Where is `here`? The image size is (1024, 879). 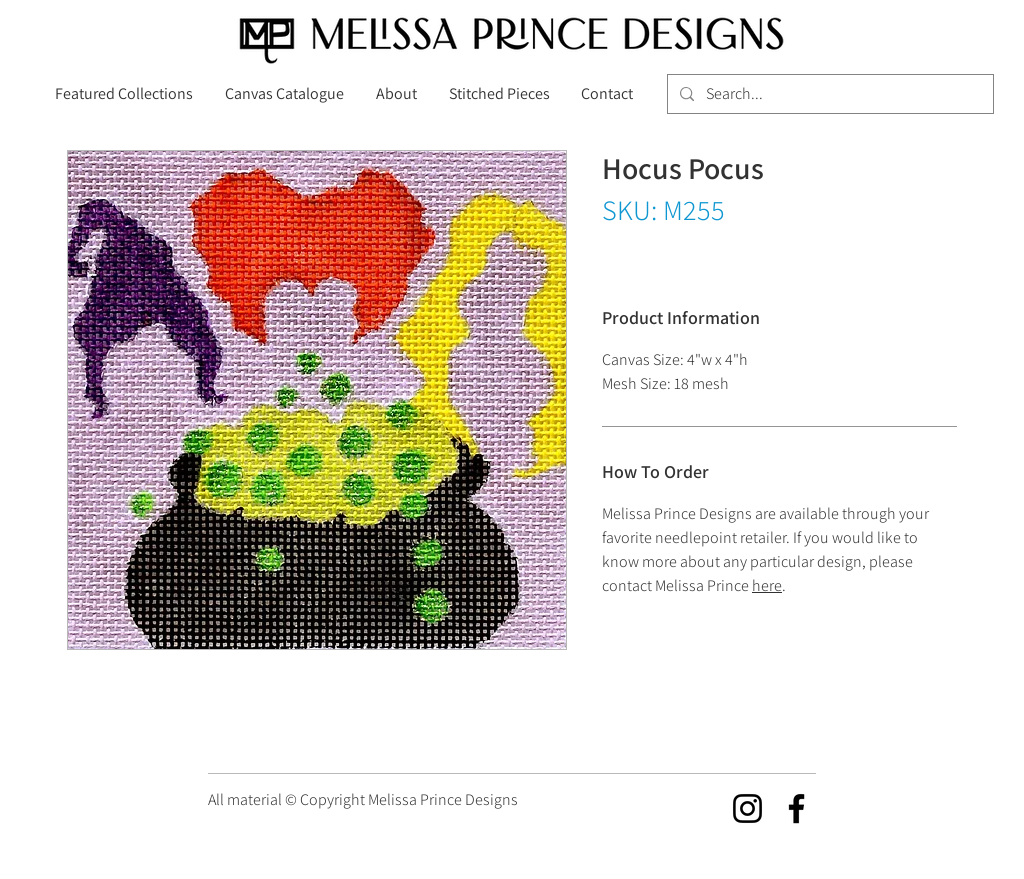 here is located at coordinates (767, 585).